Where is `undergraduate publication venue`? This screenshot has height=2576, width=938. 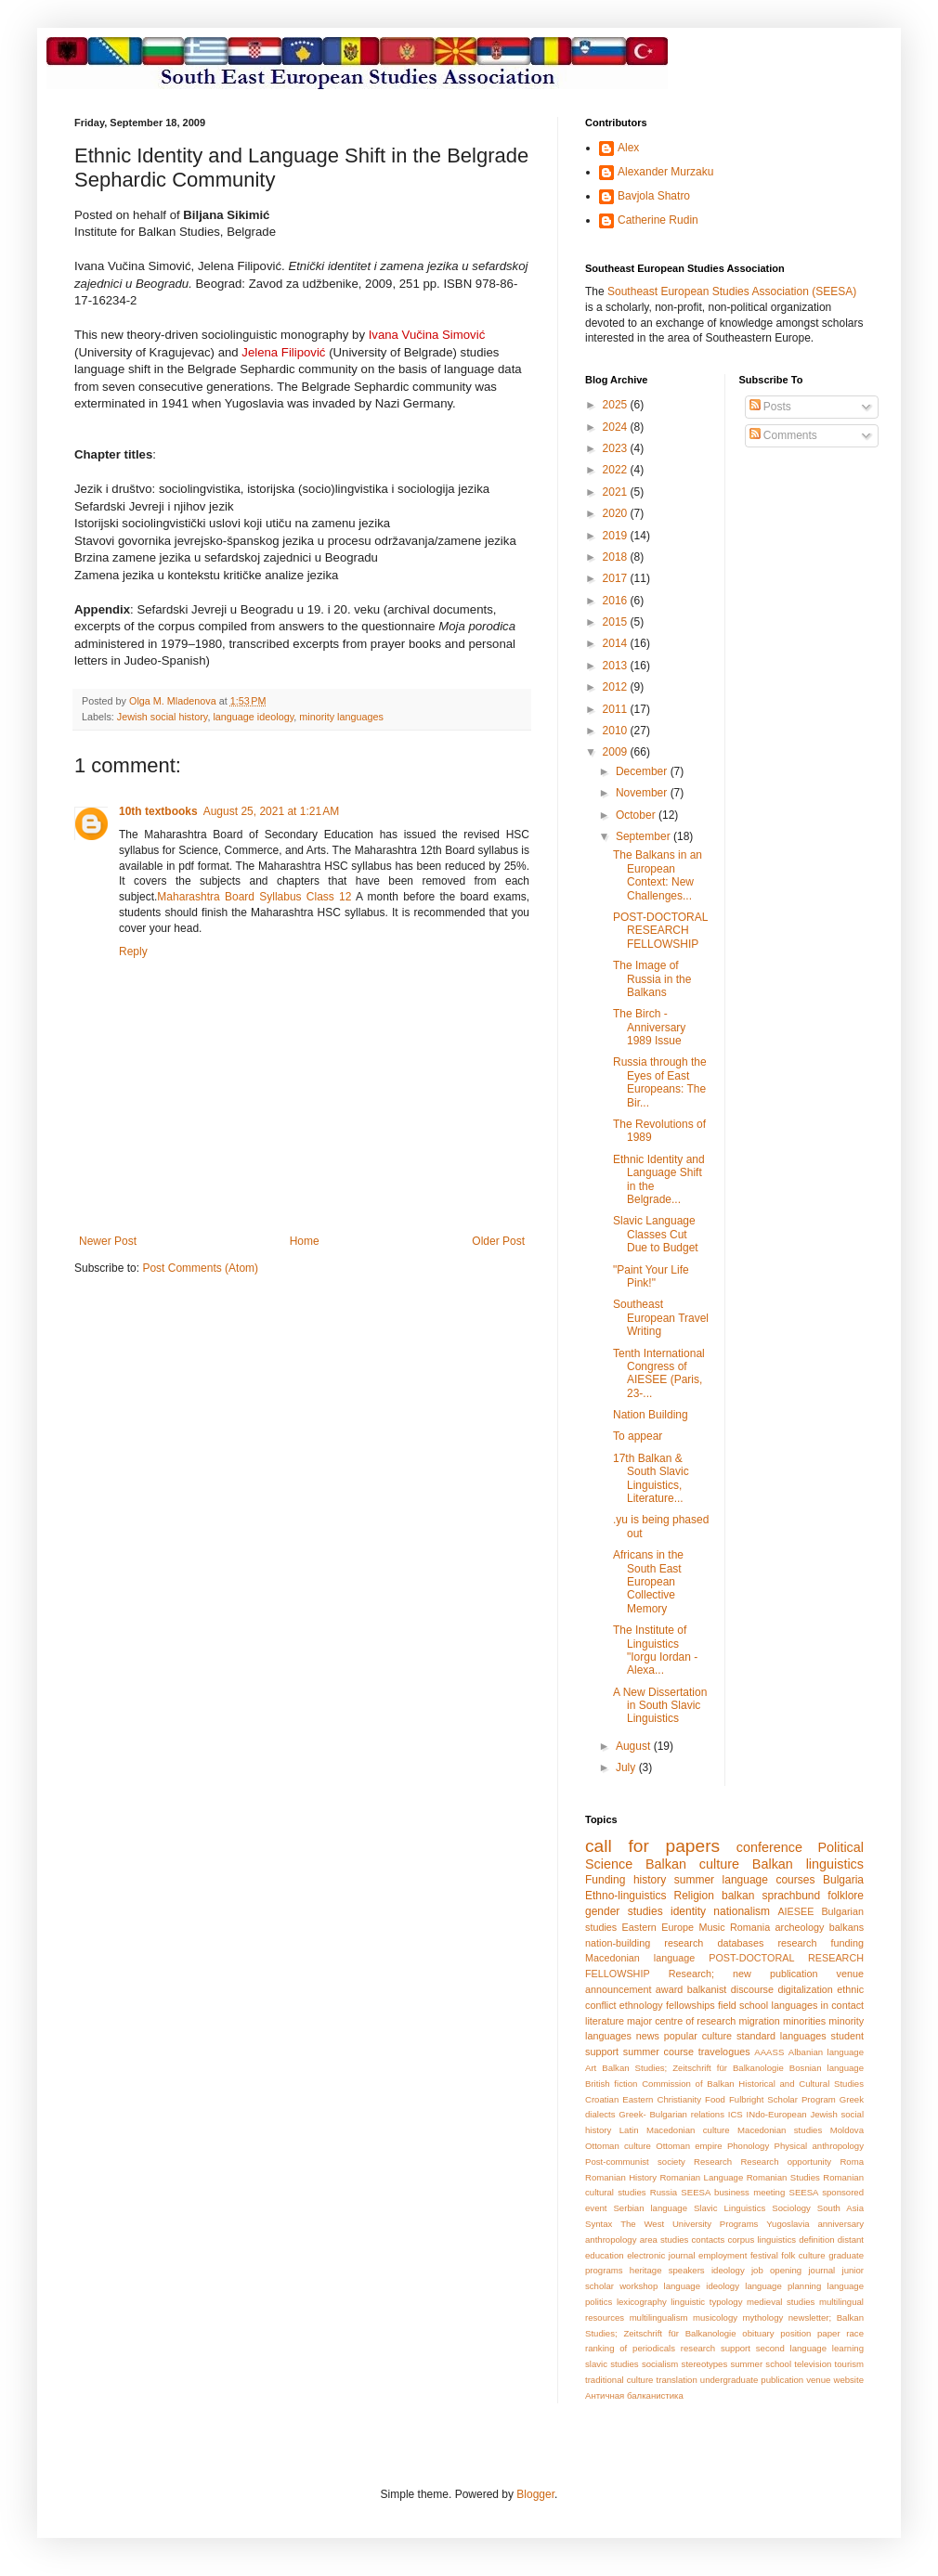 undergraduate publication venue is located at coordinates (765, 2380).